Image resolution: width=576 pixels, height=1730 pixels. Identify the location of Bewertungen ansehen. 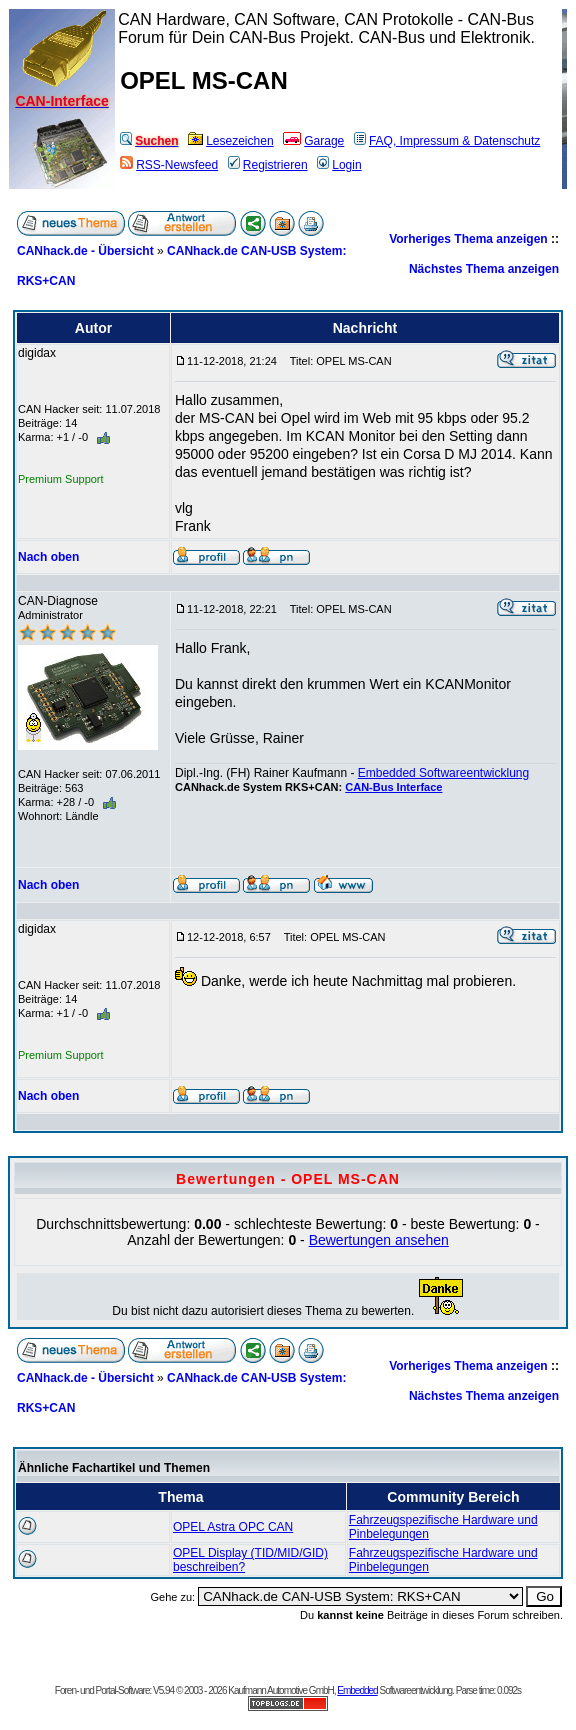
(379, 1240).